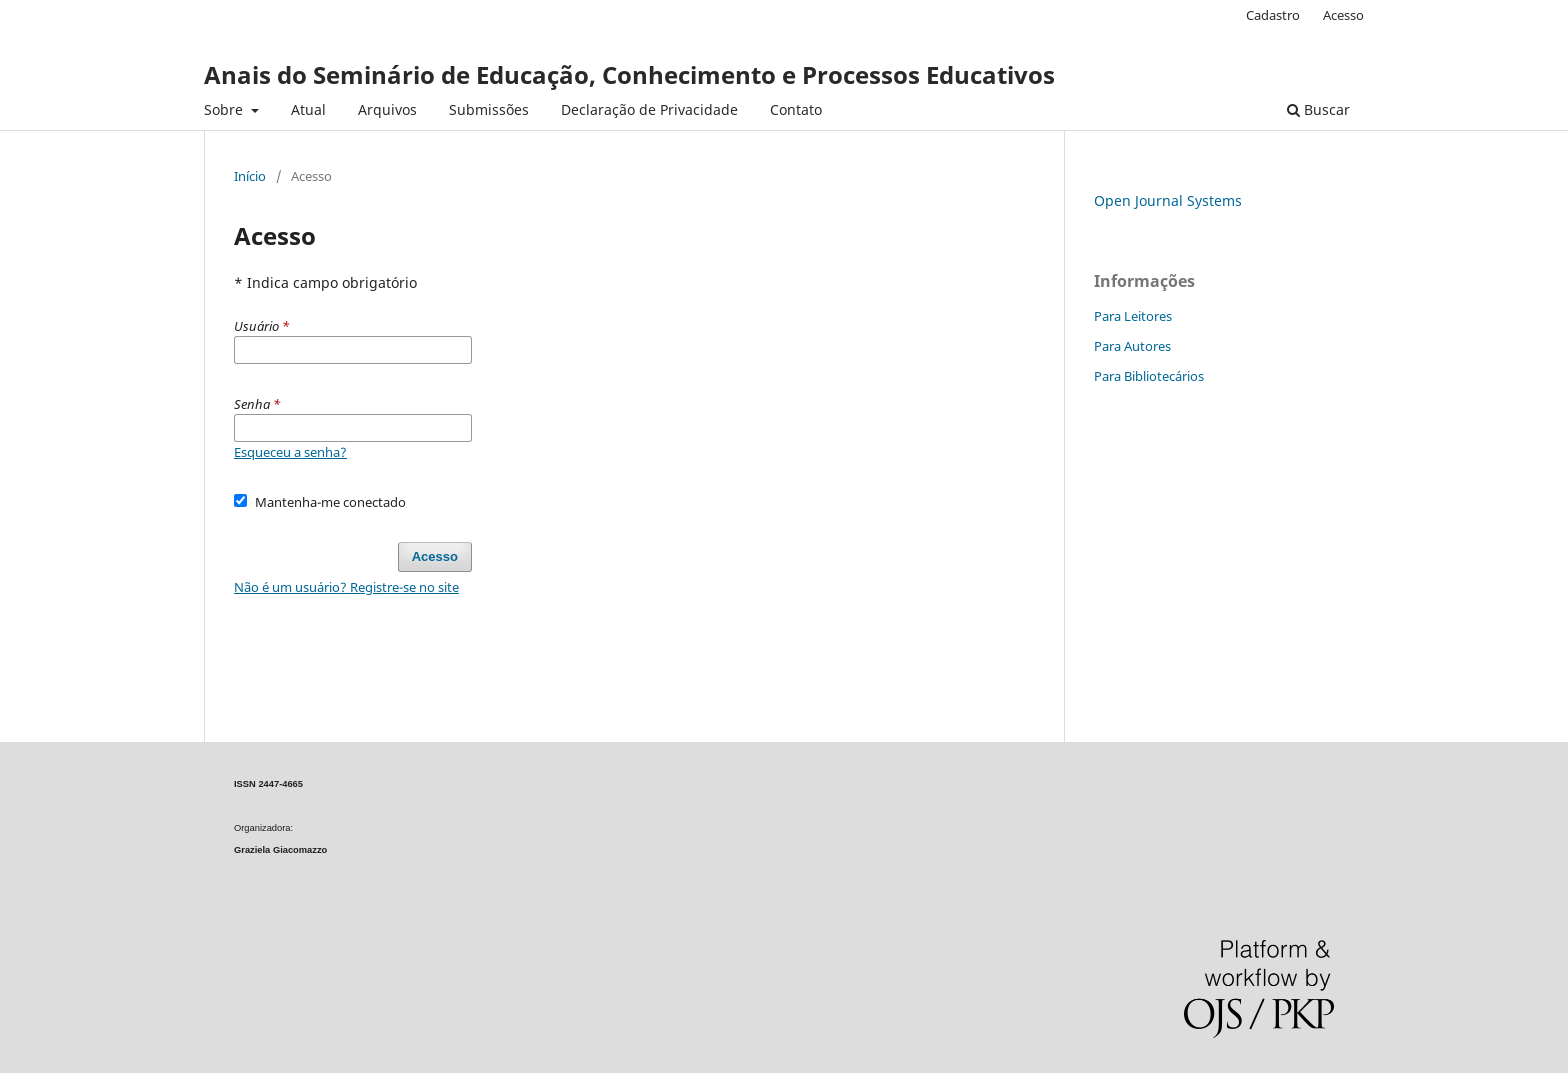  Describe the element at coordinates (796, 109) in the screenshot. I see `Contato` at that location.